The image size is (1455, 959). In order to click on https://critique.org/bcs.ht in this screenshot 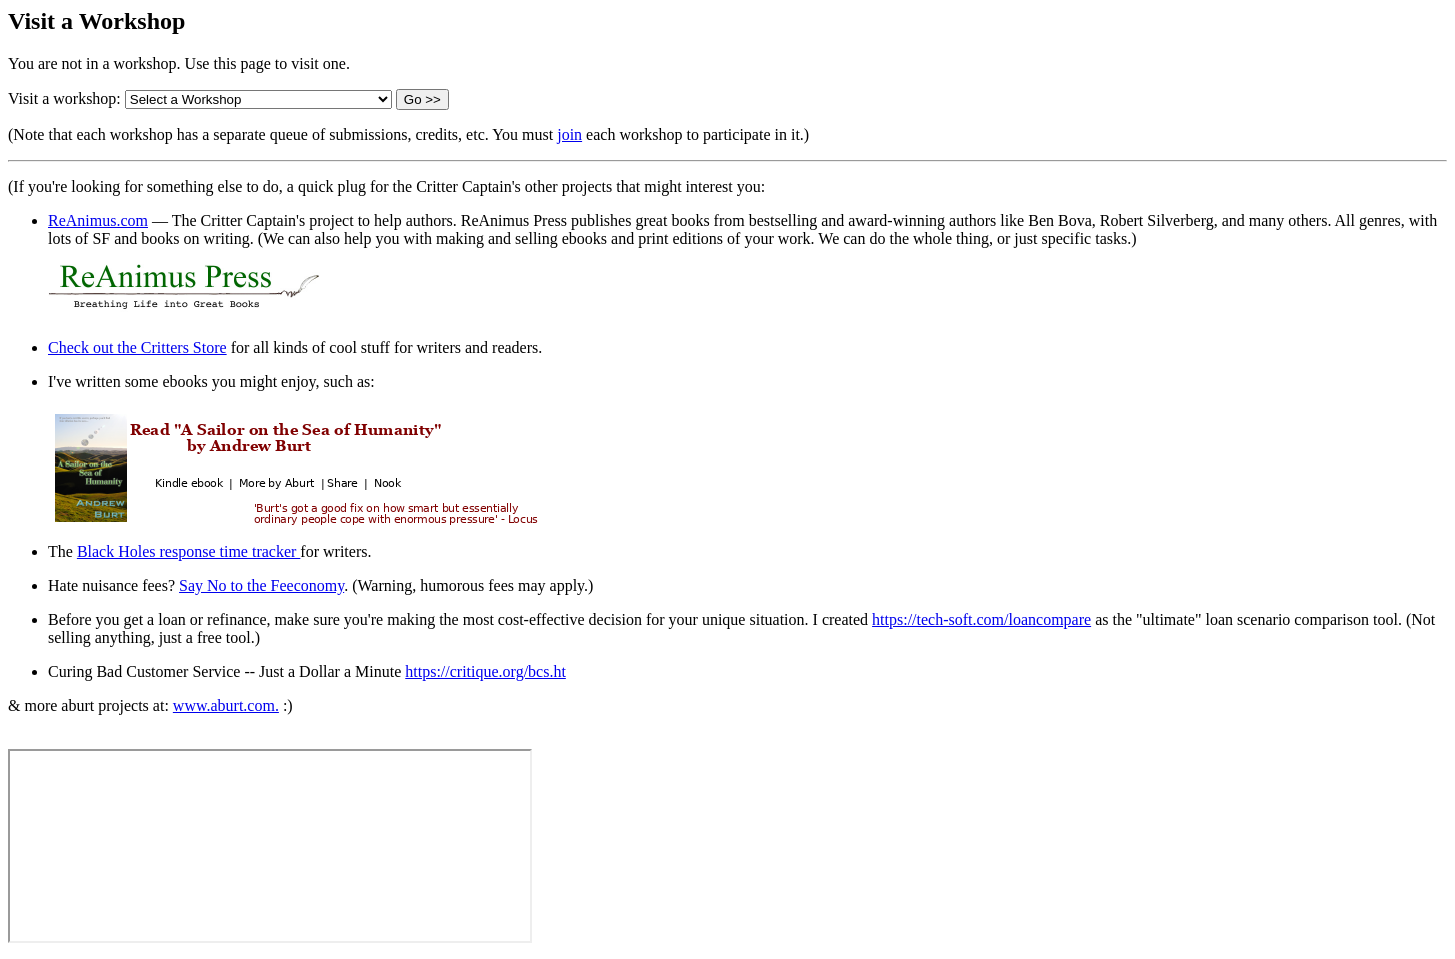, I will do `click(485, 671)`.